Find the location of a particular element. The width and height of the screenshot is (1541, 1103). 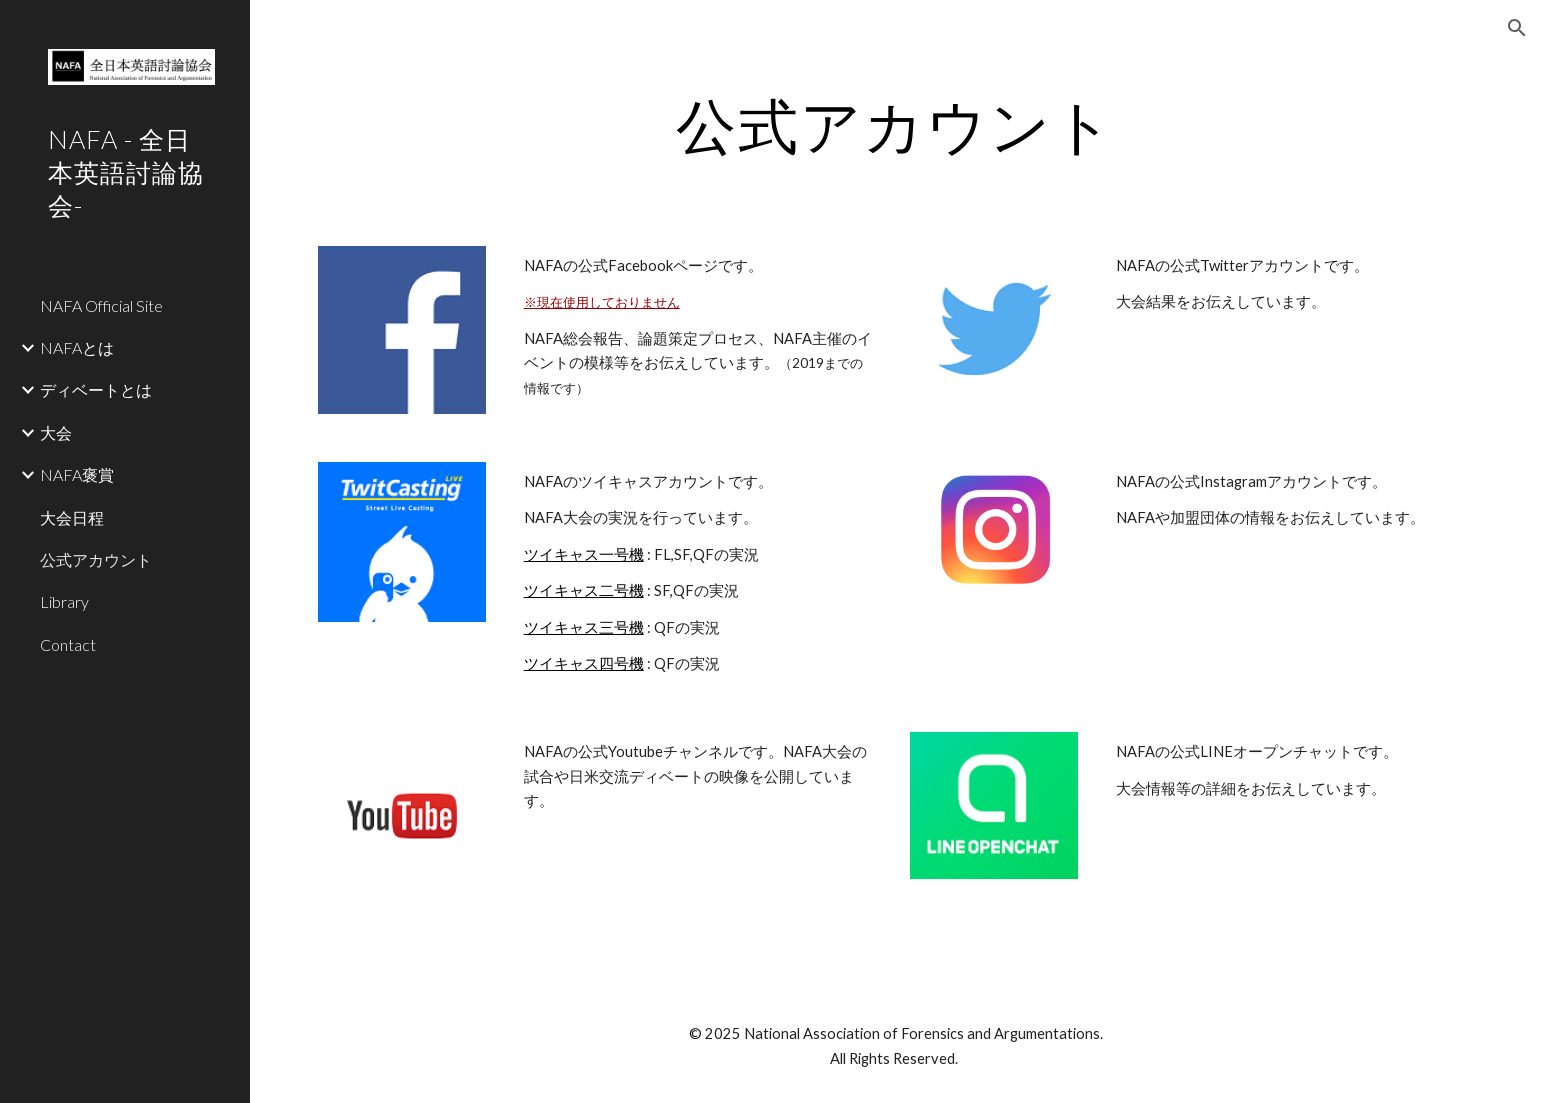

Contact [link] is located at coordinates (68, 644).